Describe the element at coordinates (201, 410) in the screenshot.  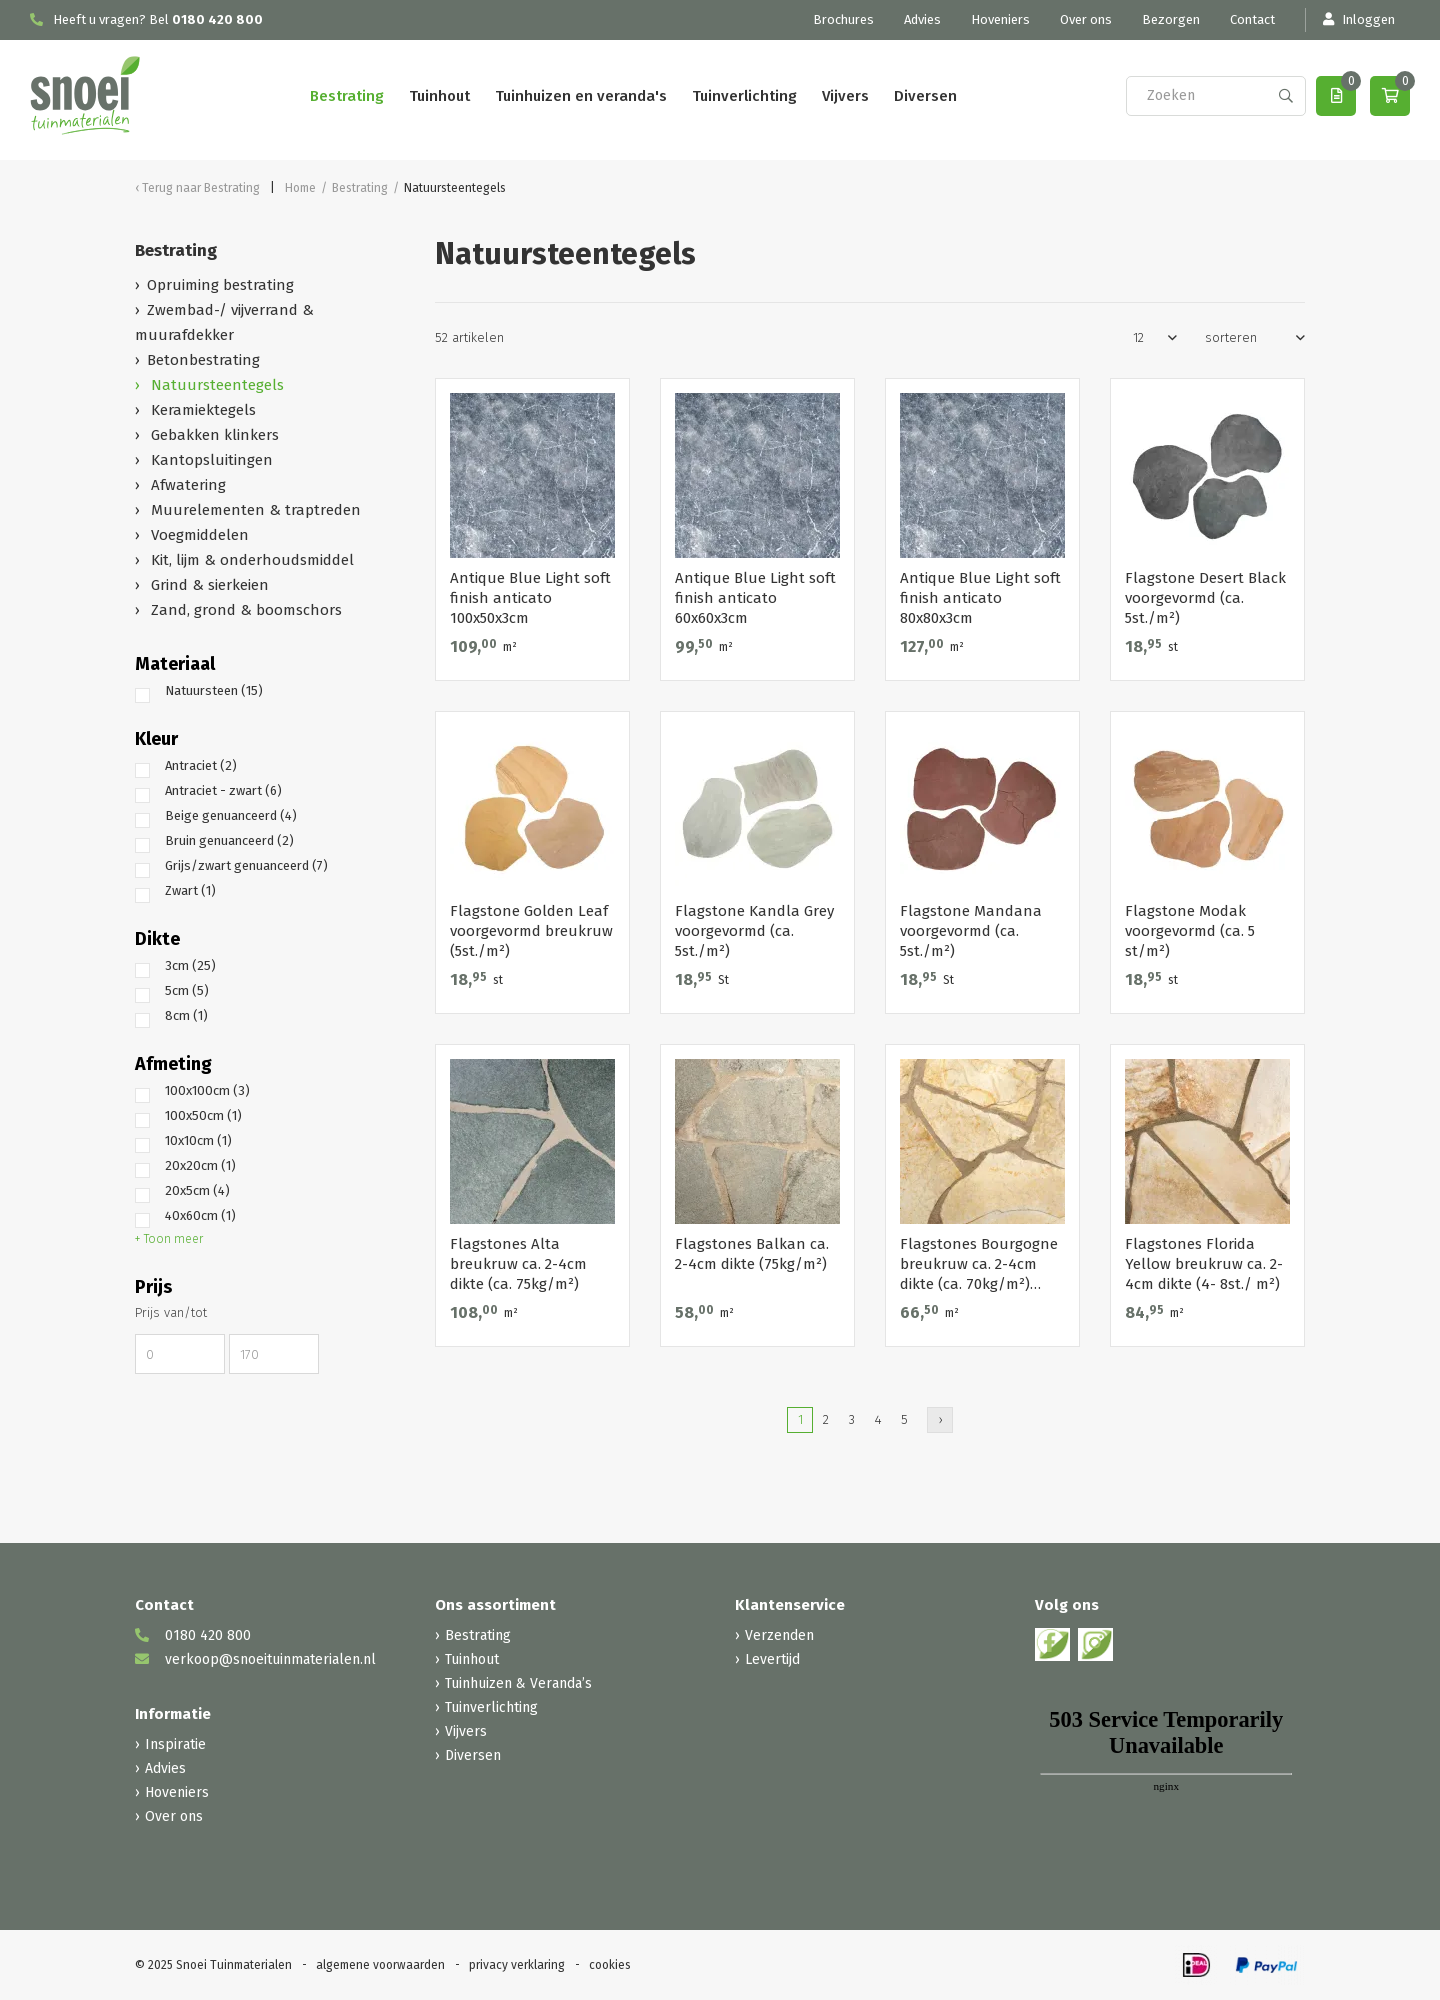
I see `Keramiektegels` at that location.